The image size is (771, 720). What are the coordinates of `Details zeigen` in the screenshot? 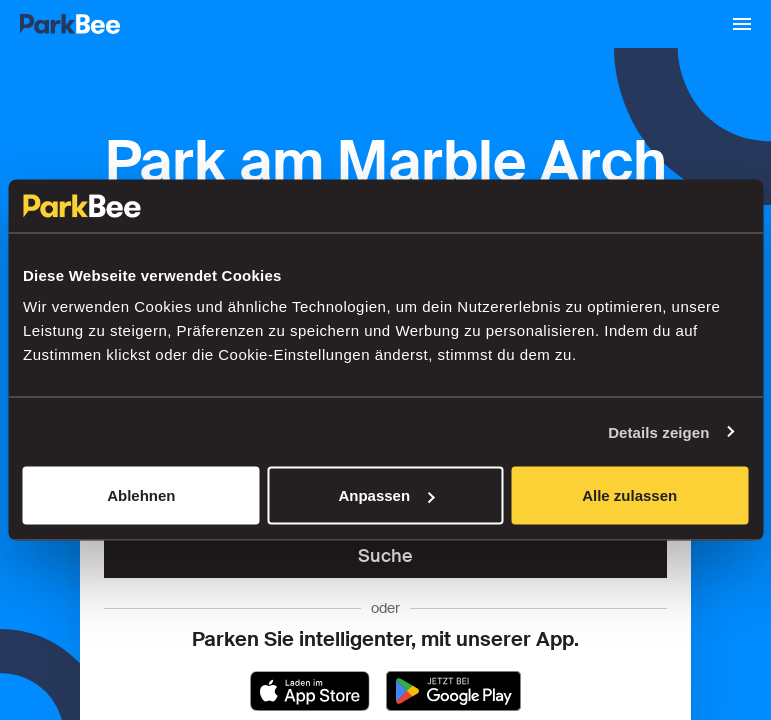 It's located at (658, 431).